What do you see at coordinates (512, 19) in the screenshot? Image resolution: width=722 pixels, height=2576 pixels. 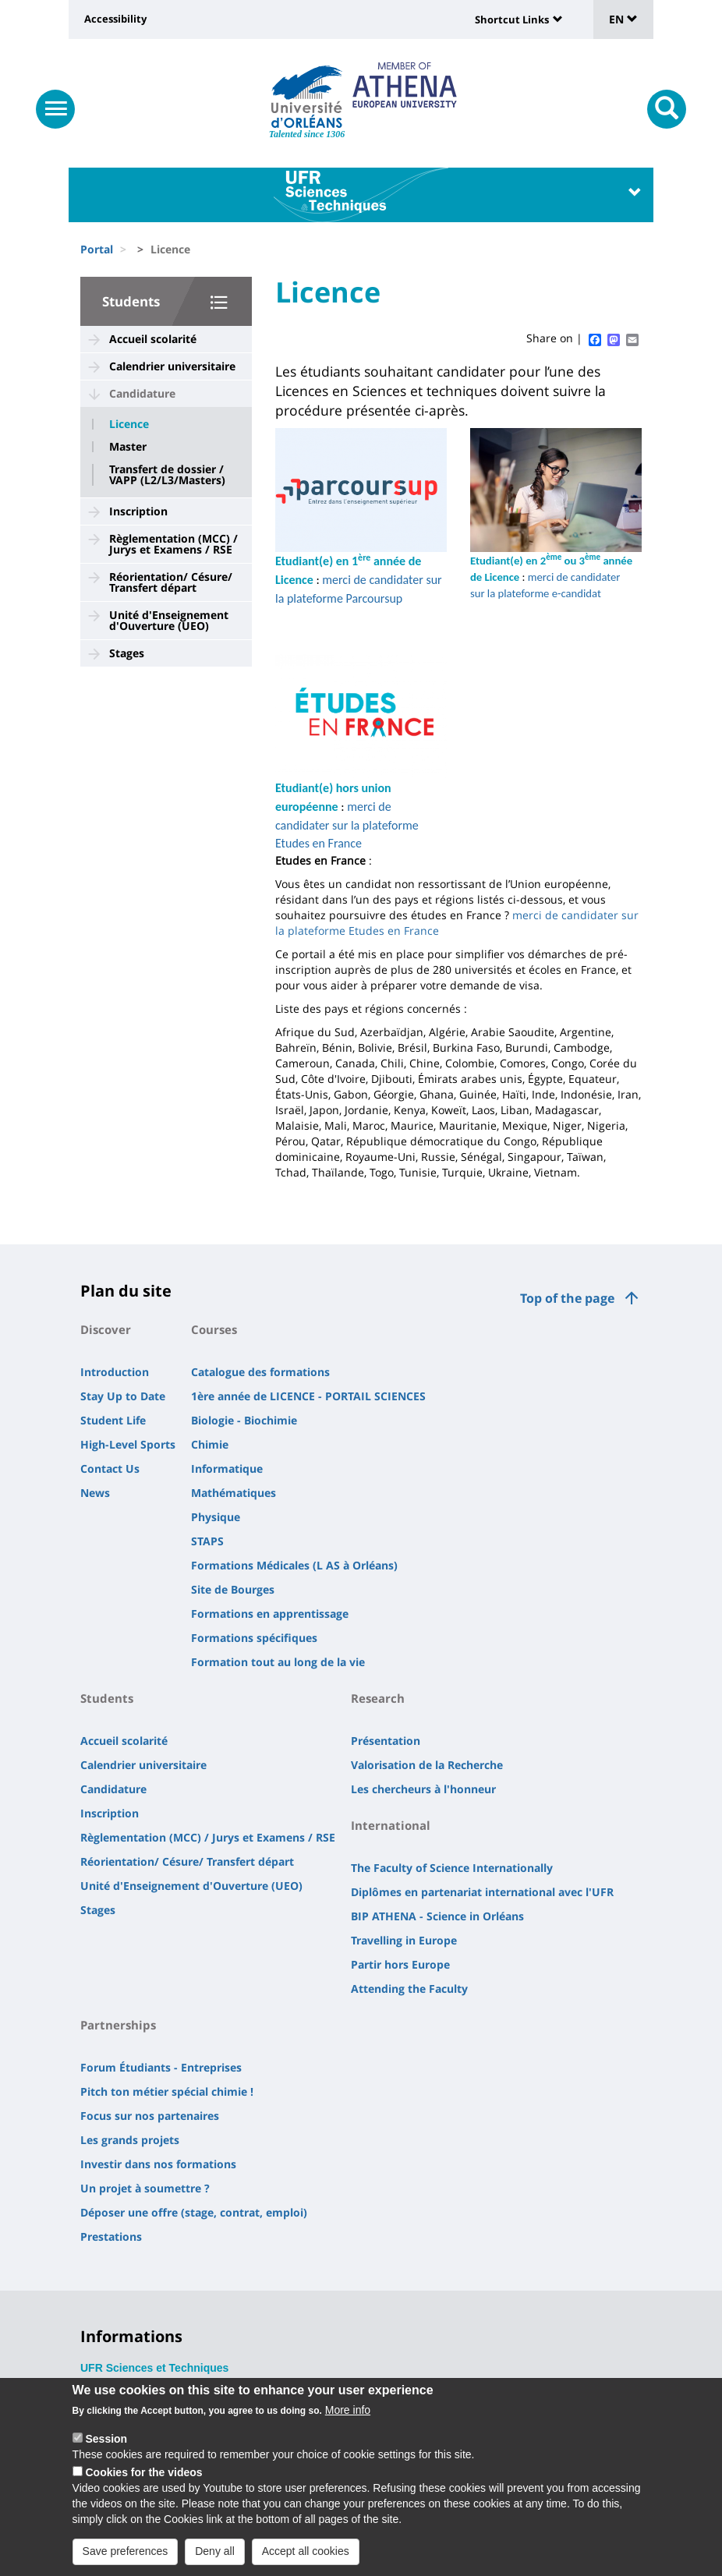 I see `Shortcut Links` at bounding box center [512, 19].